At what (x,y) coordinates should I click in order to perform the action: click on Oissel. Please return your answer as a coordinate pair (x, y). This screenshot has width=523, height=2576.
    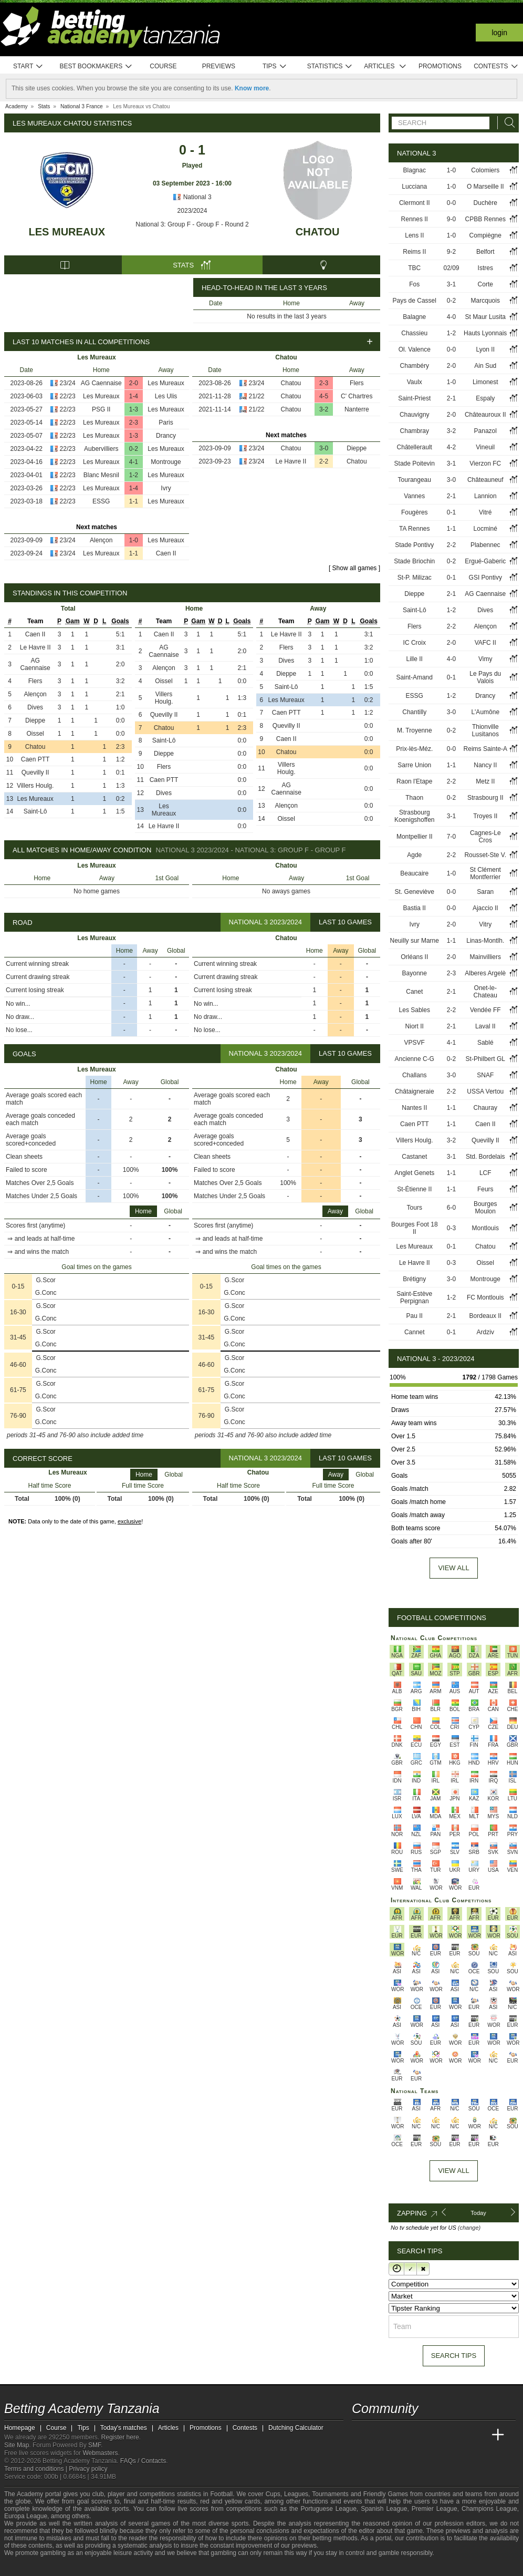
    Looking at the image, I should click on (35, 733).